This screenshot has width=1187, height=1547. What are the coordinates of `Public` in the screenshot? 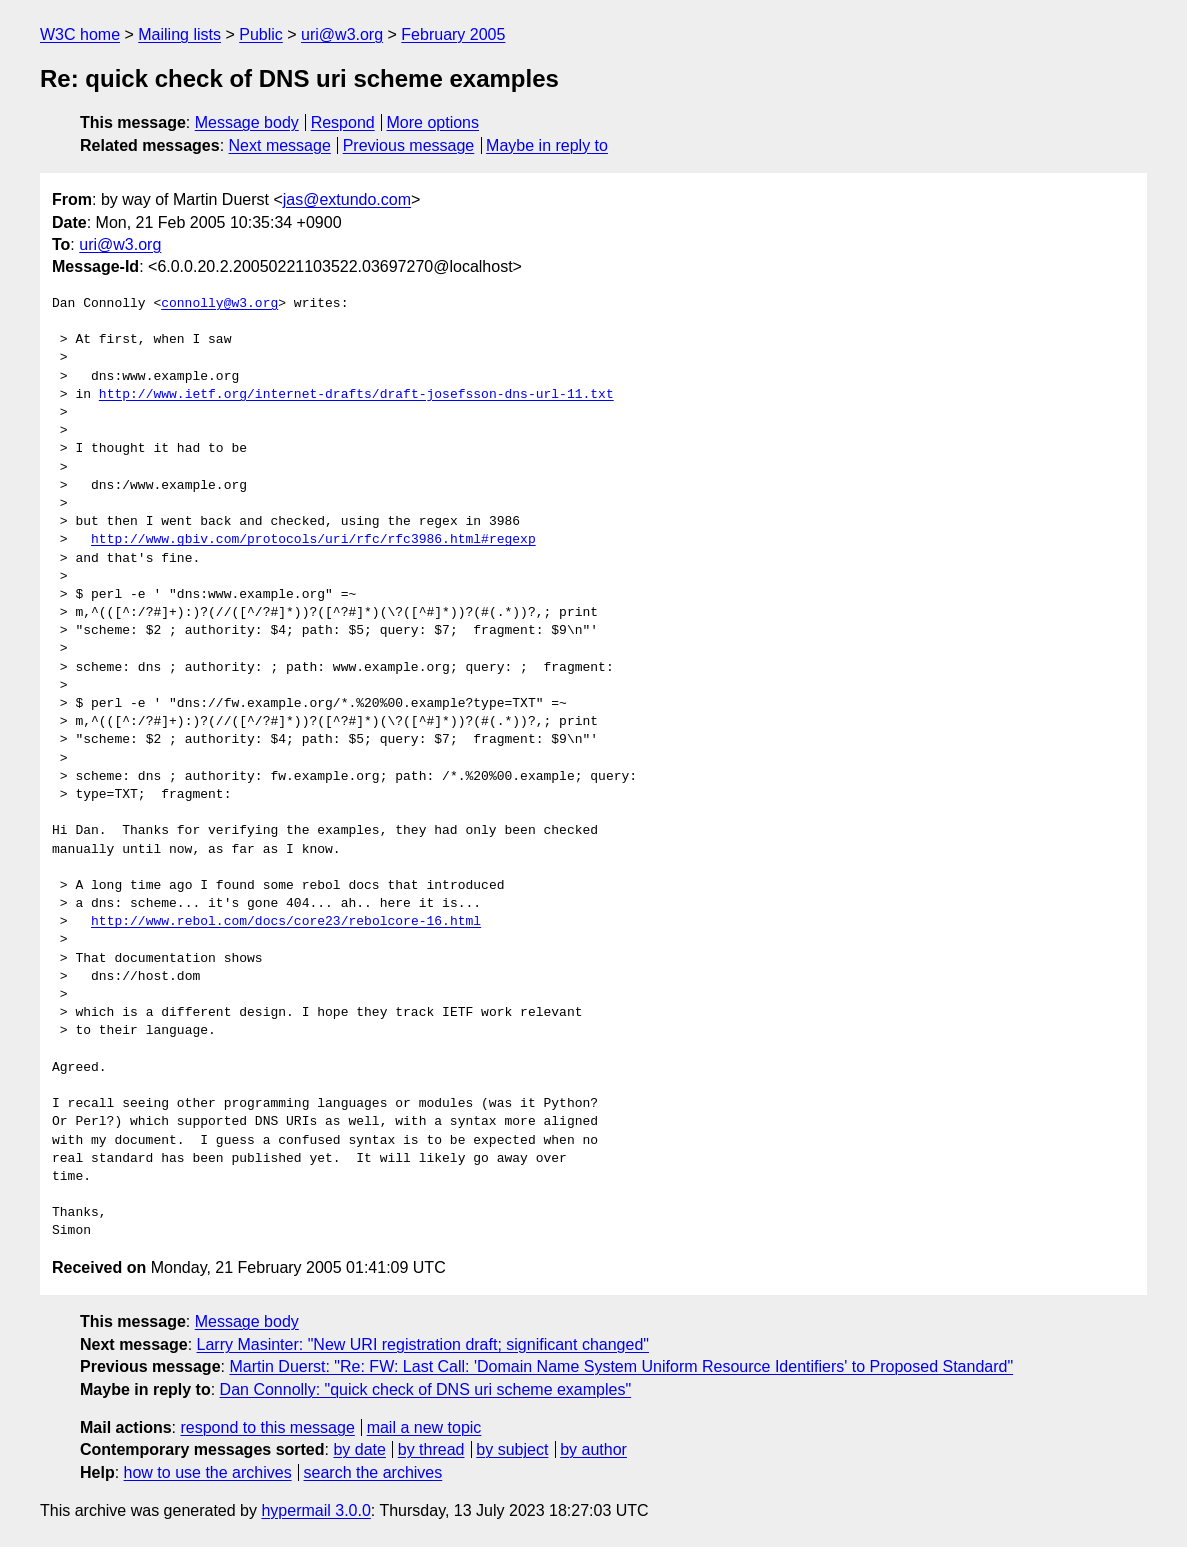 It's located at (261, 34).